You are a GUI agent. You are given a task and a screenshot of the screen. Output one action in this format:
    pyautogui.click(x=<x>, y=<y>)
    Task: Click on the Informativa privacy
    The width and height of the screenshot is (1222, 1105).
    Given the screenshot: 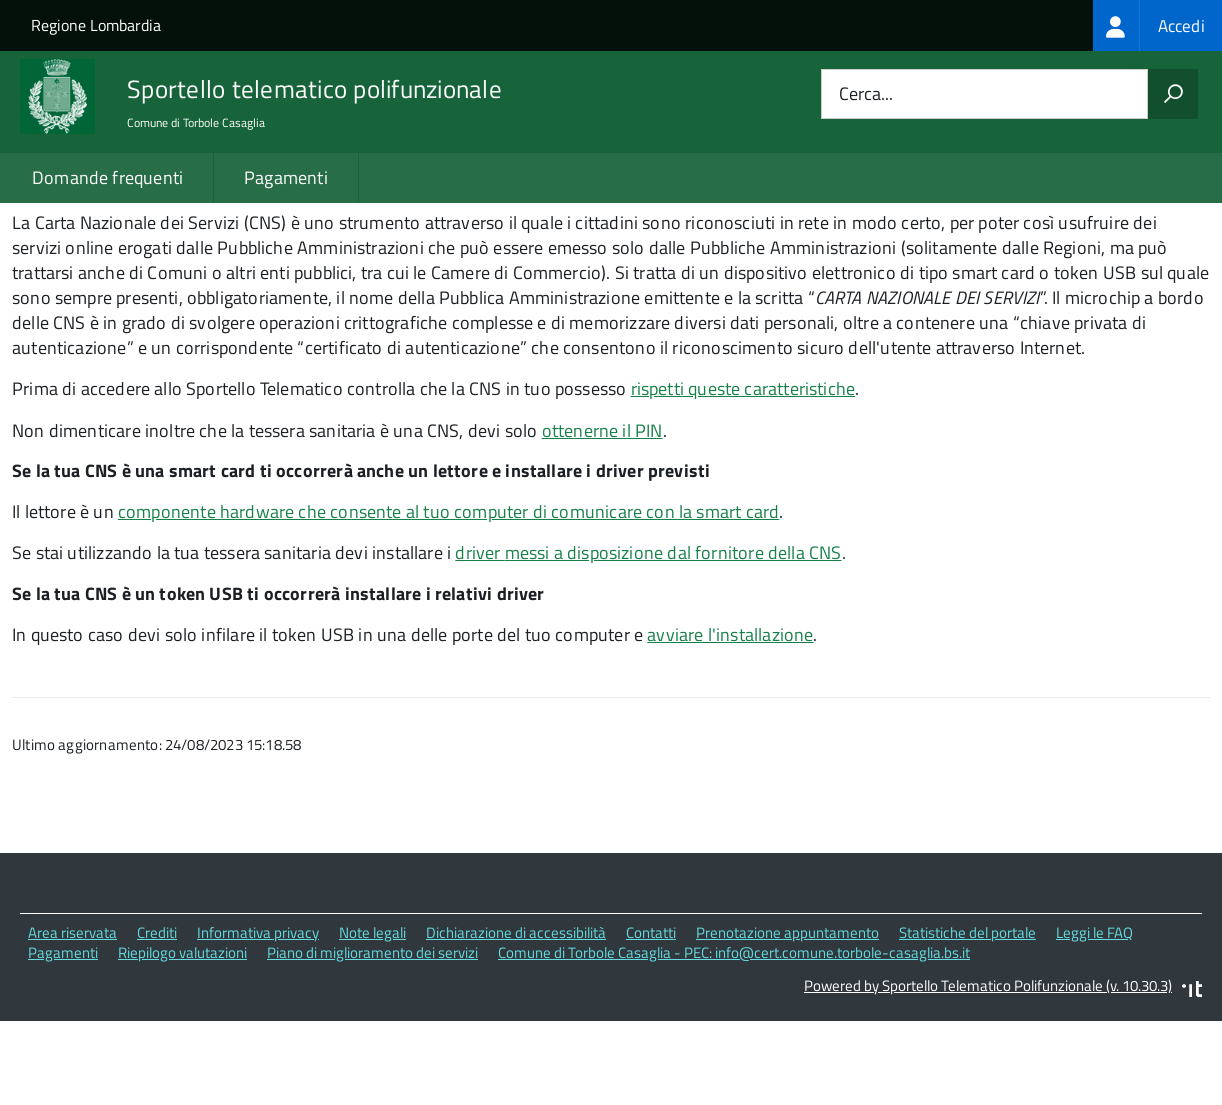 What is the action you would take?
    pyautogui.click(x=258, y=1017)
    